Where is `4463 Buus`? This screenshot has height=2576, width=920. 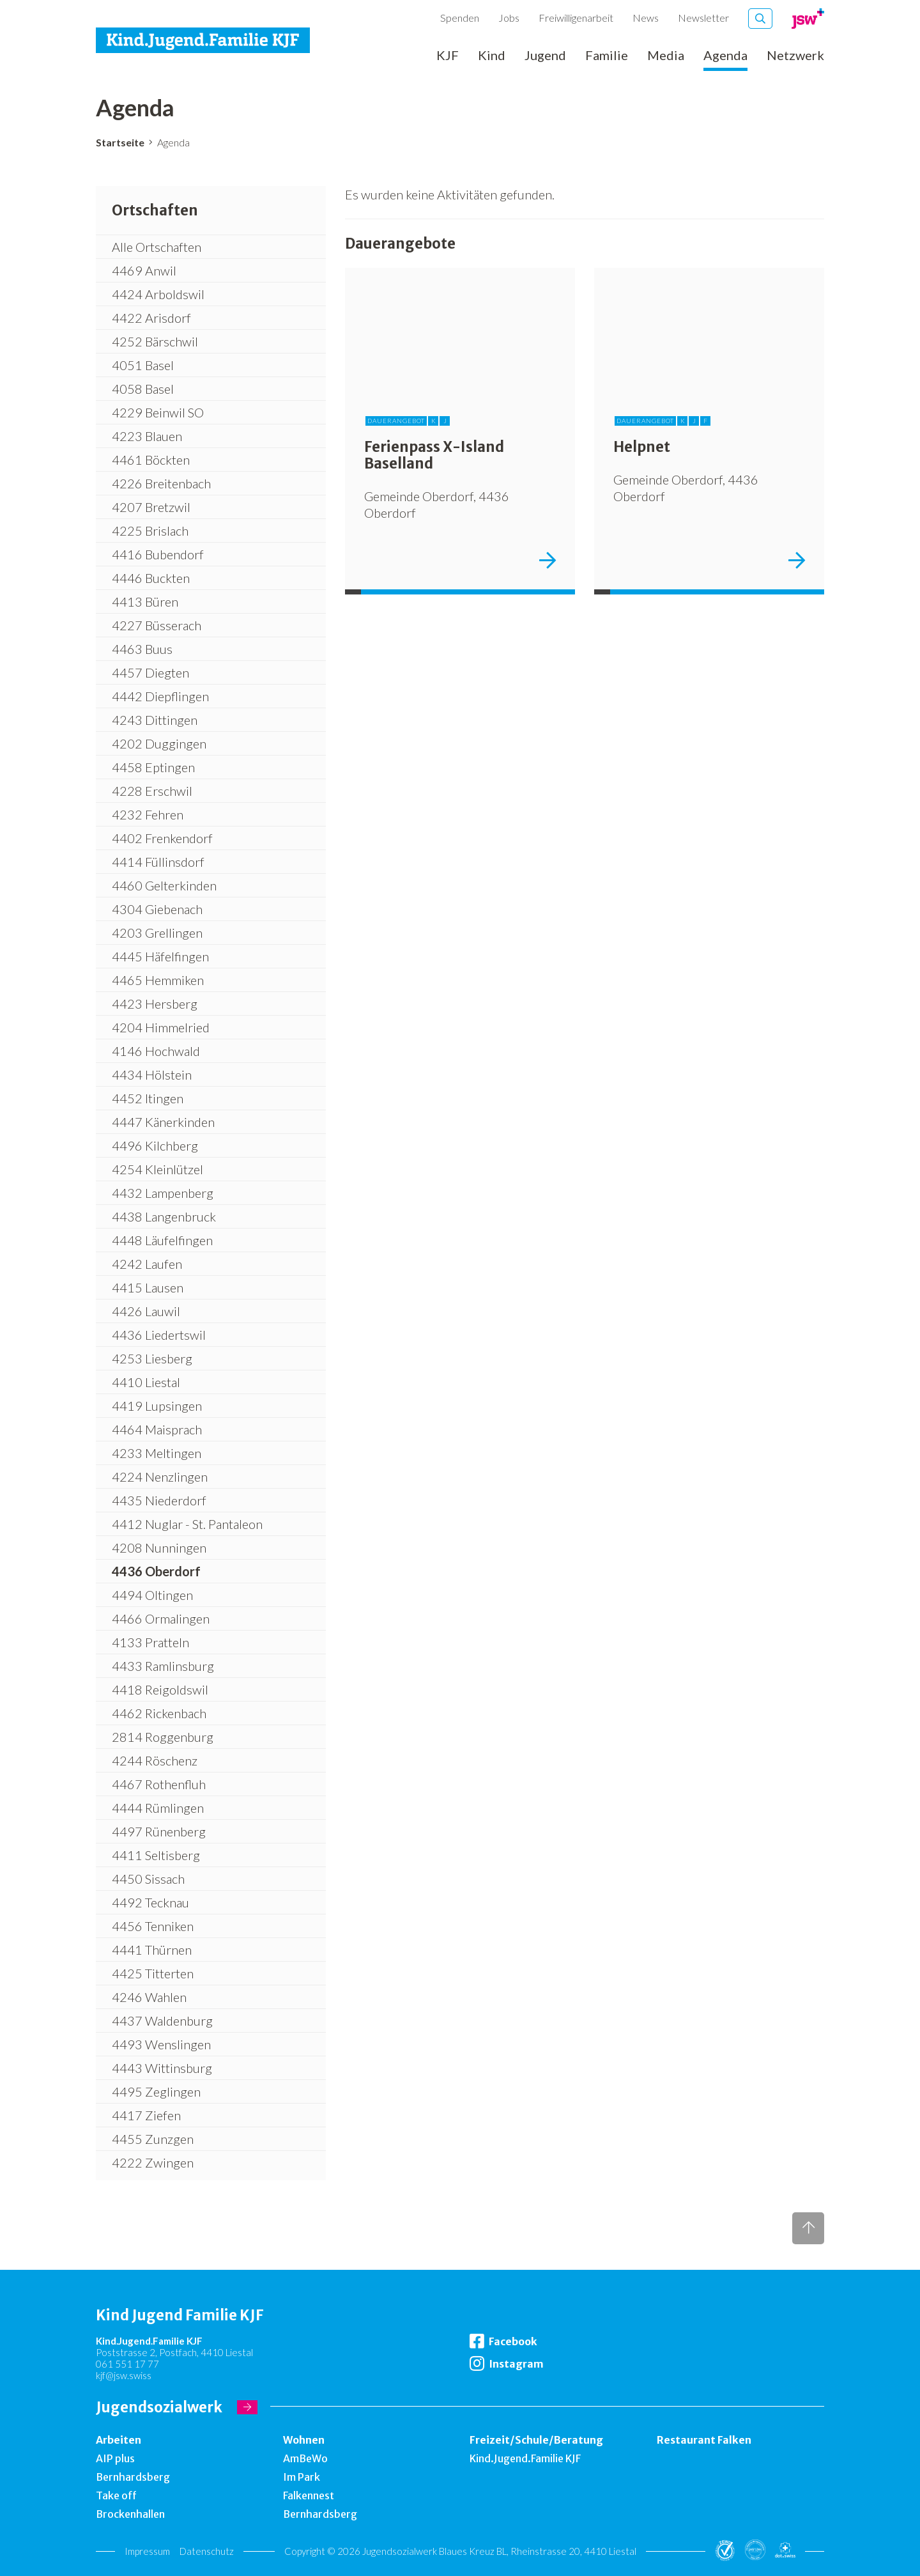 4463 Buus is located at coordinates (142, 648).